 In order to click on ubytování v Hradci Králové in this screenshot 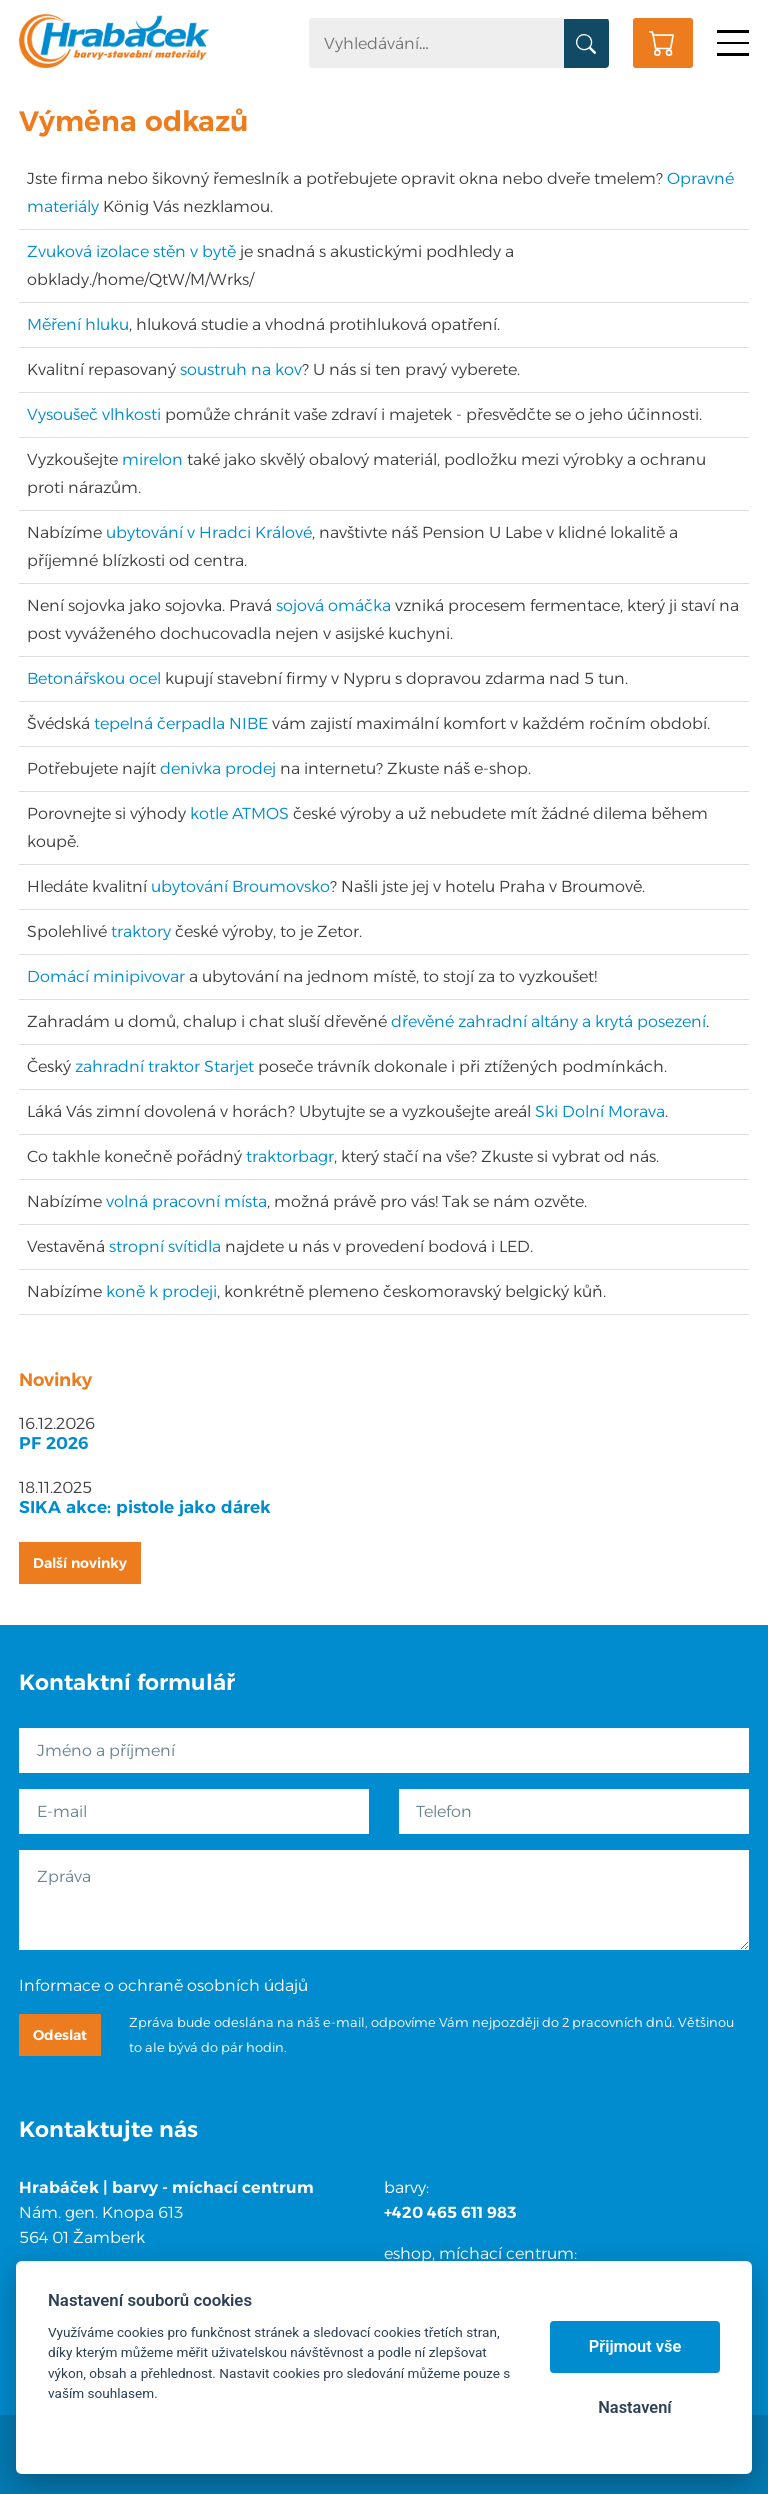, I will do `click(209, 532)`.